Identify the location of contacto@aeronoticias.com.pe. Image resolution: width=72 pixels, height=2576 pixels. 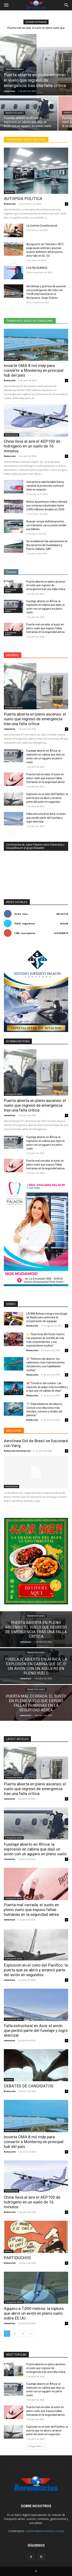
(44, 2531).